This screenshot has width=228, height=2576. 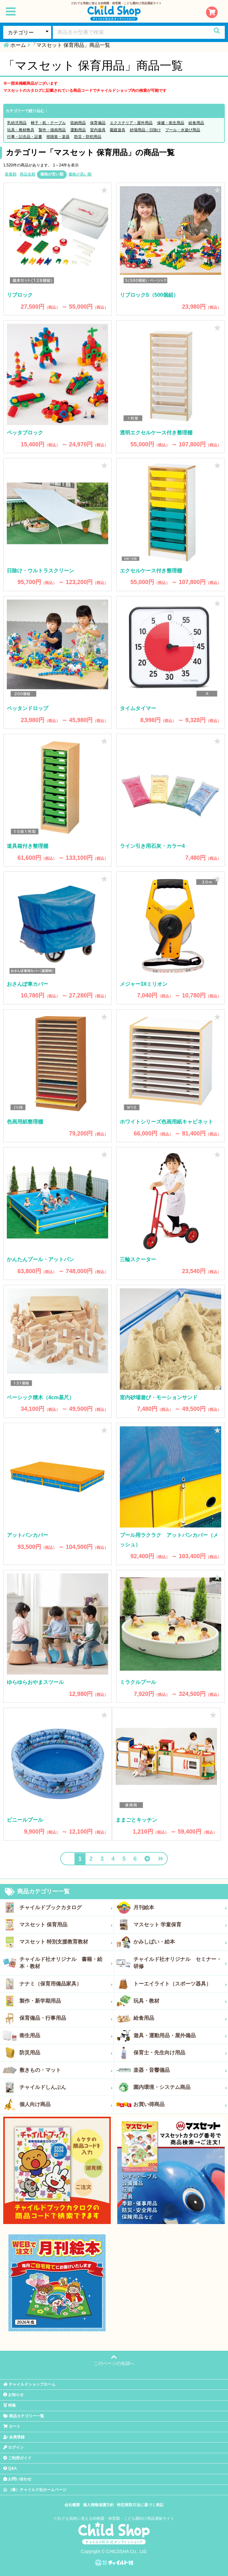 What do you see at coordinates (17, 2458) in the screenshot?
I see `ご利用ガイド` at bounding box center [17, 2458].